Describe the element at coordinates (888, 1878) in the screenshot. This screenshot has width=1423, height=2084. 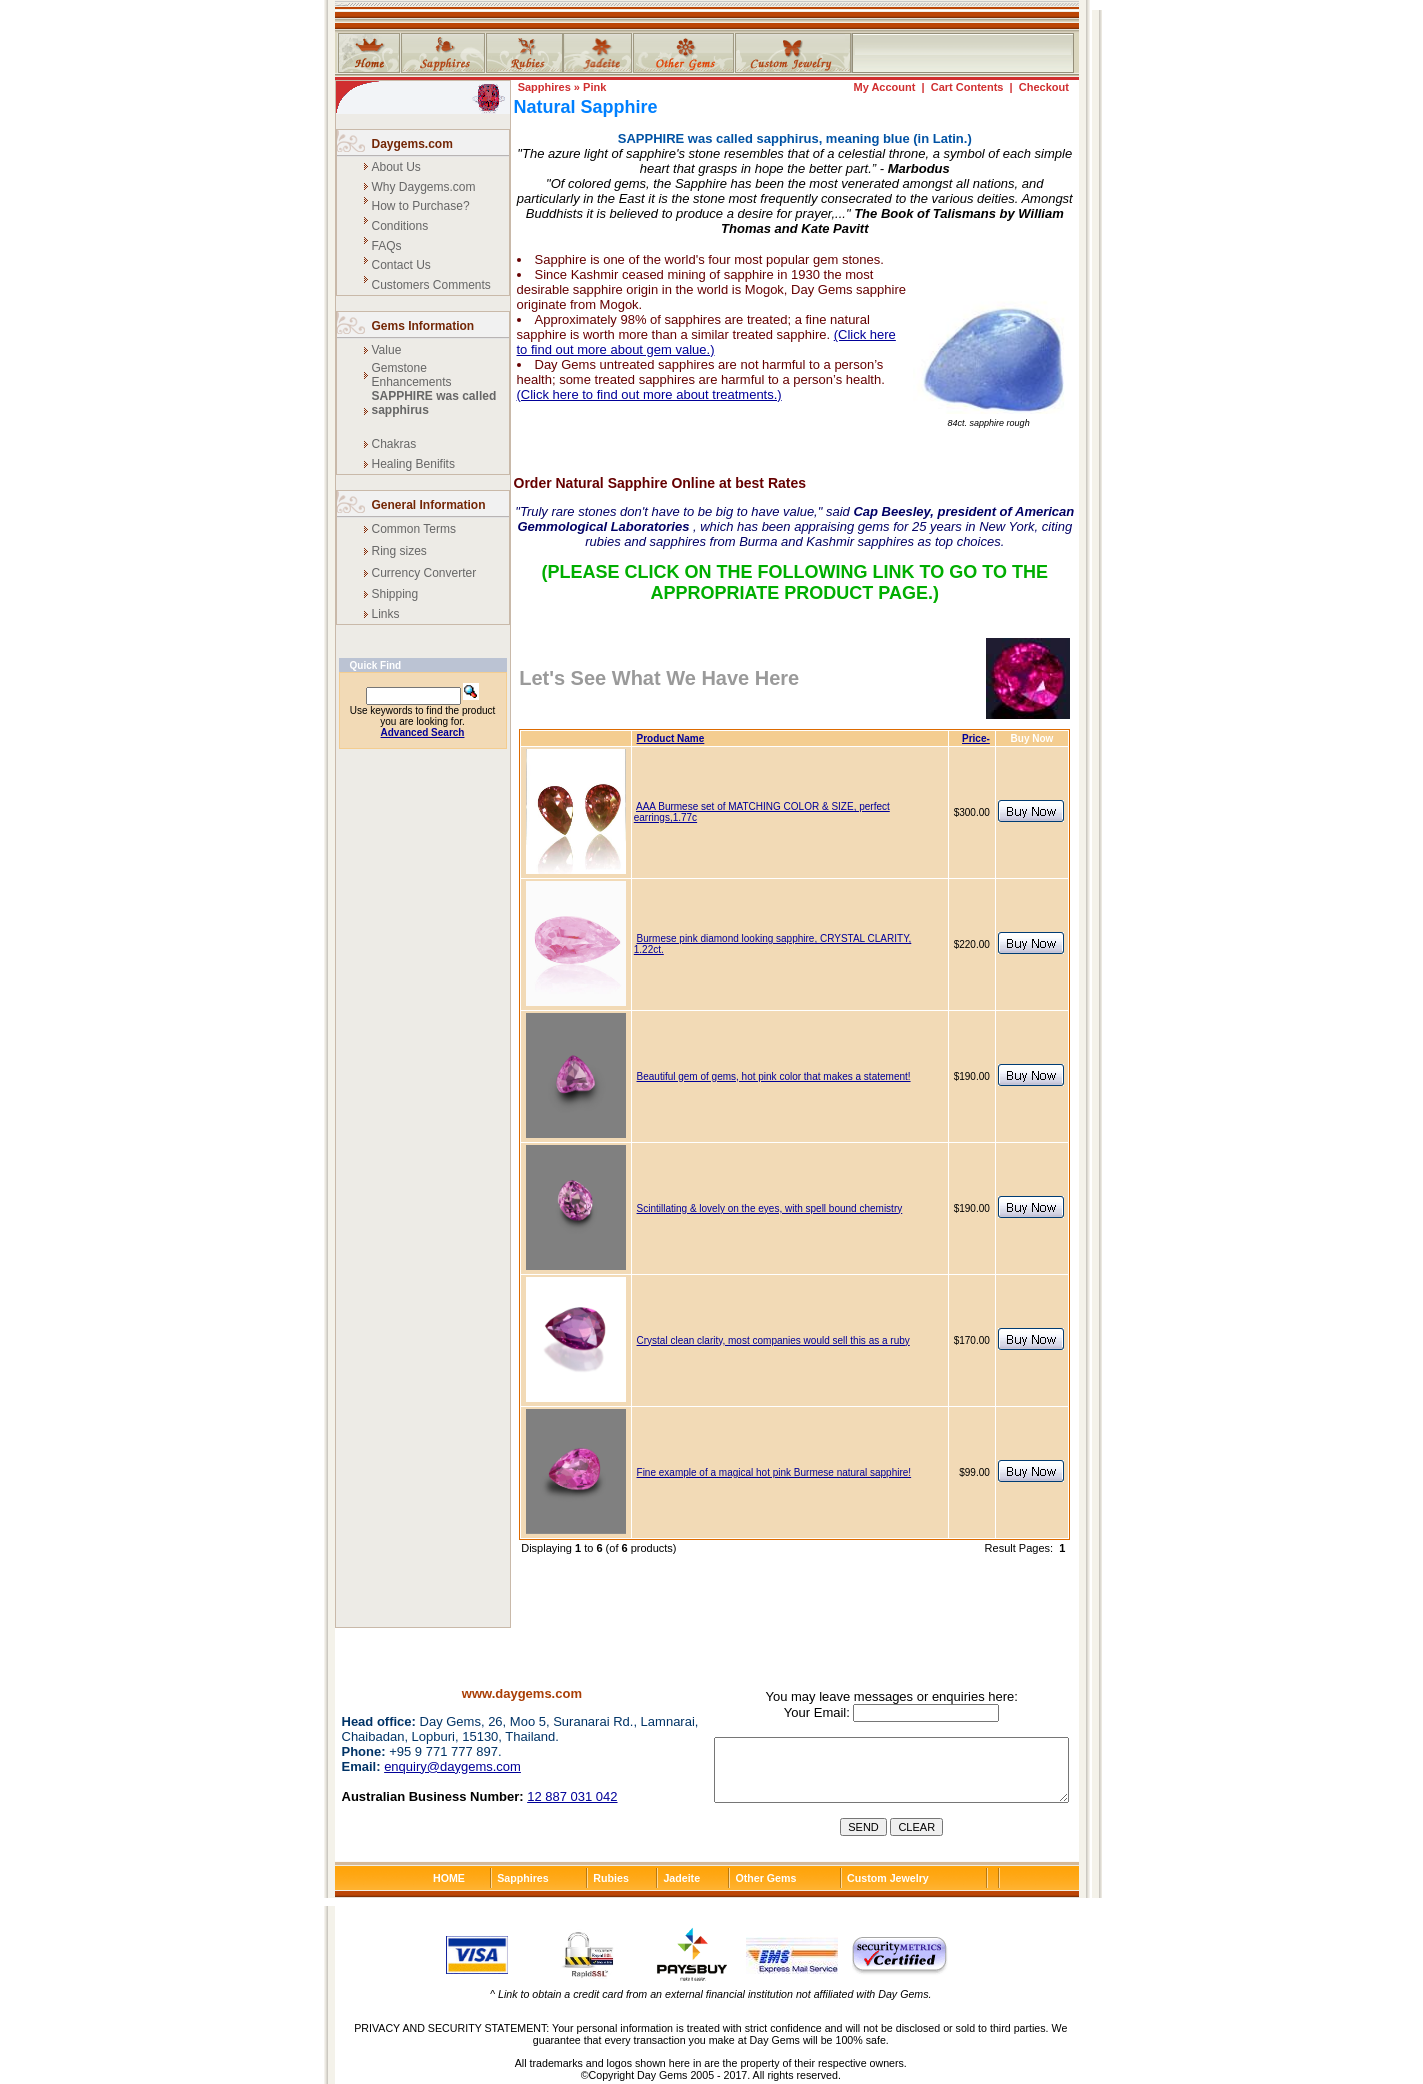
I see `Custom Jewelry` at that location.